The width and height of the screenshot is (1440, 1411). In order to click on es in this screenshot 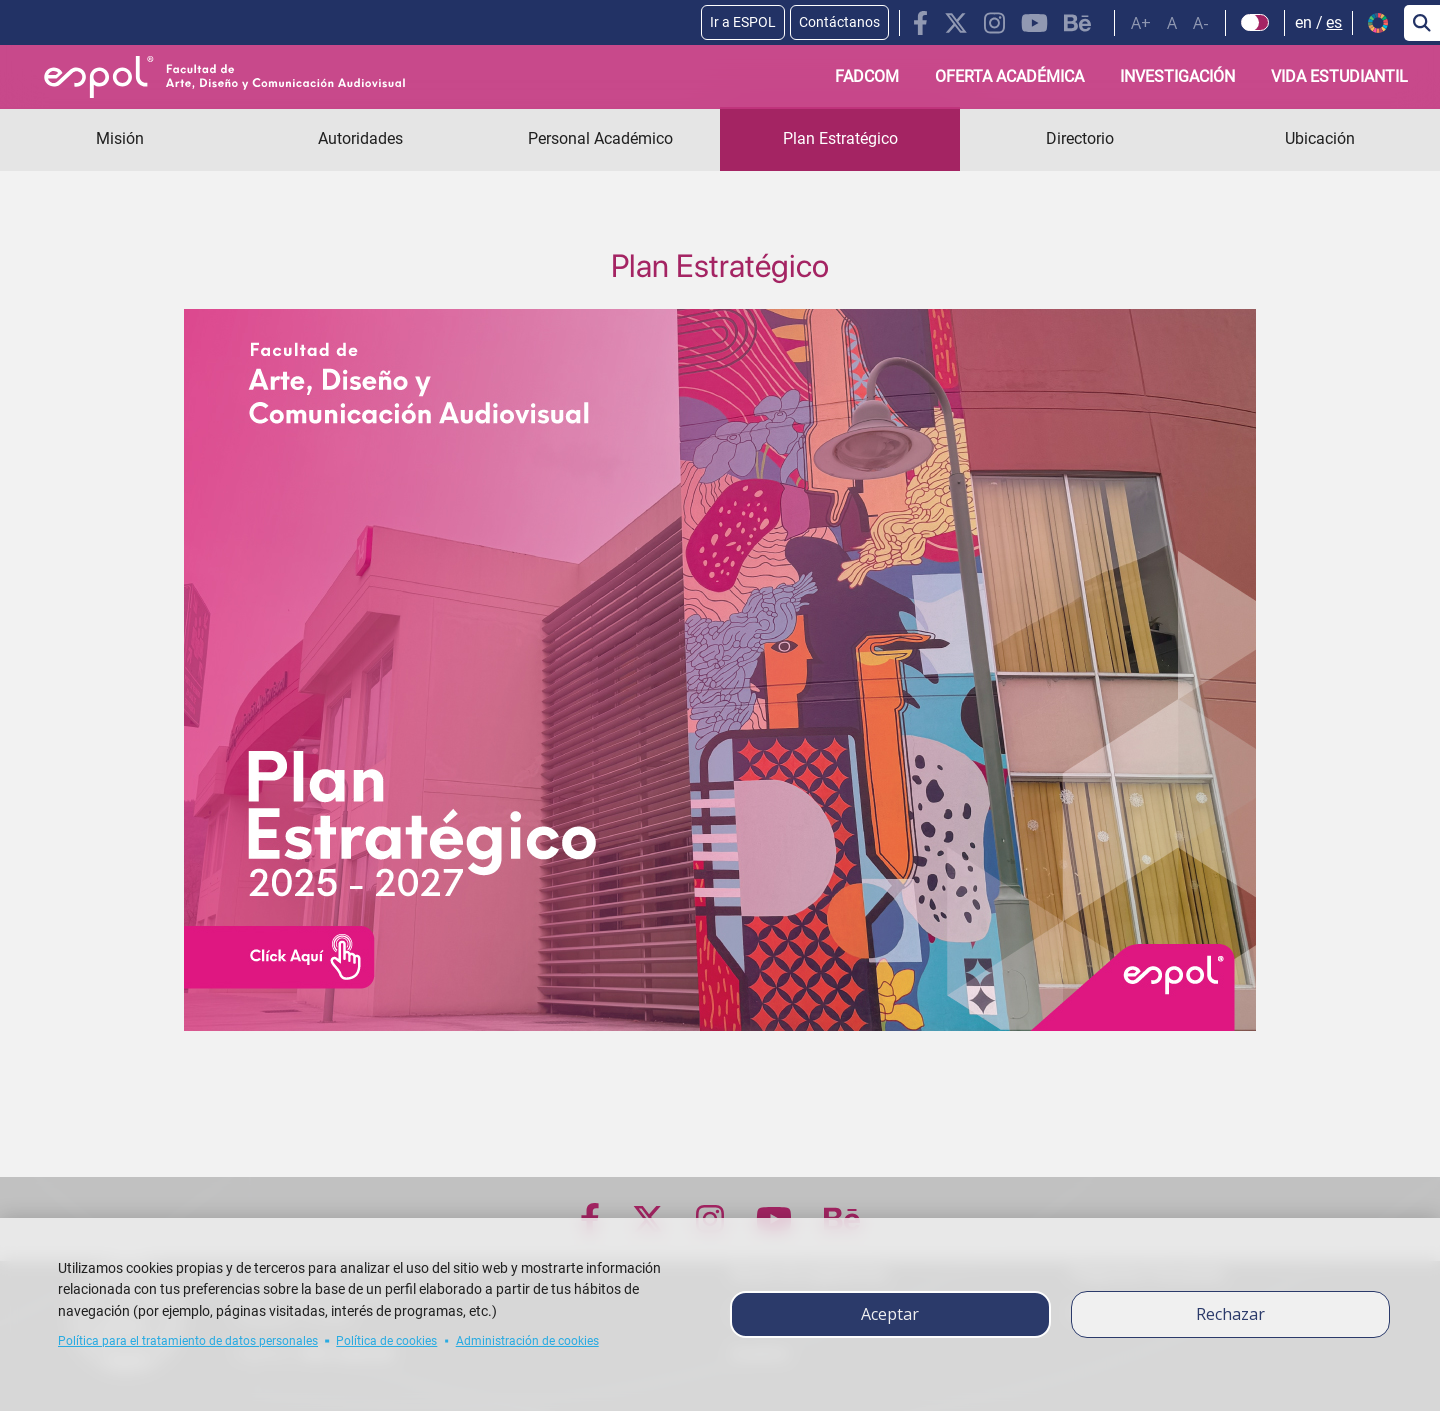, I will do `click(1334, 22)`.